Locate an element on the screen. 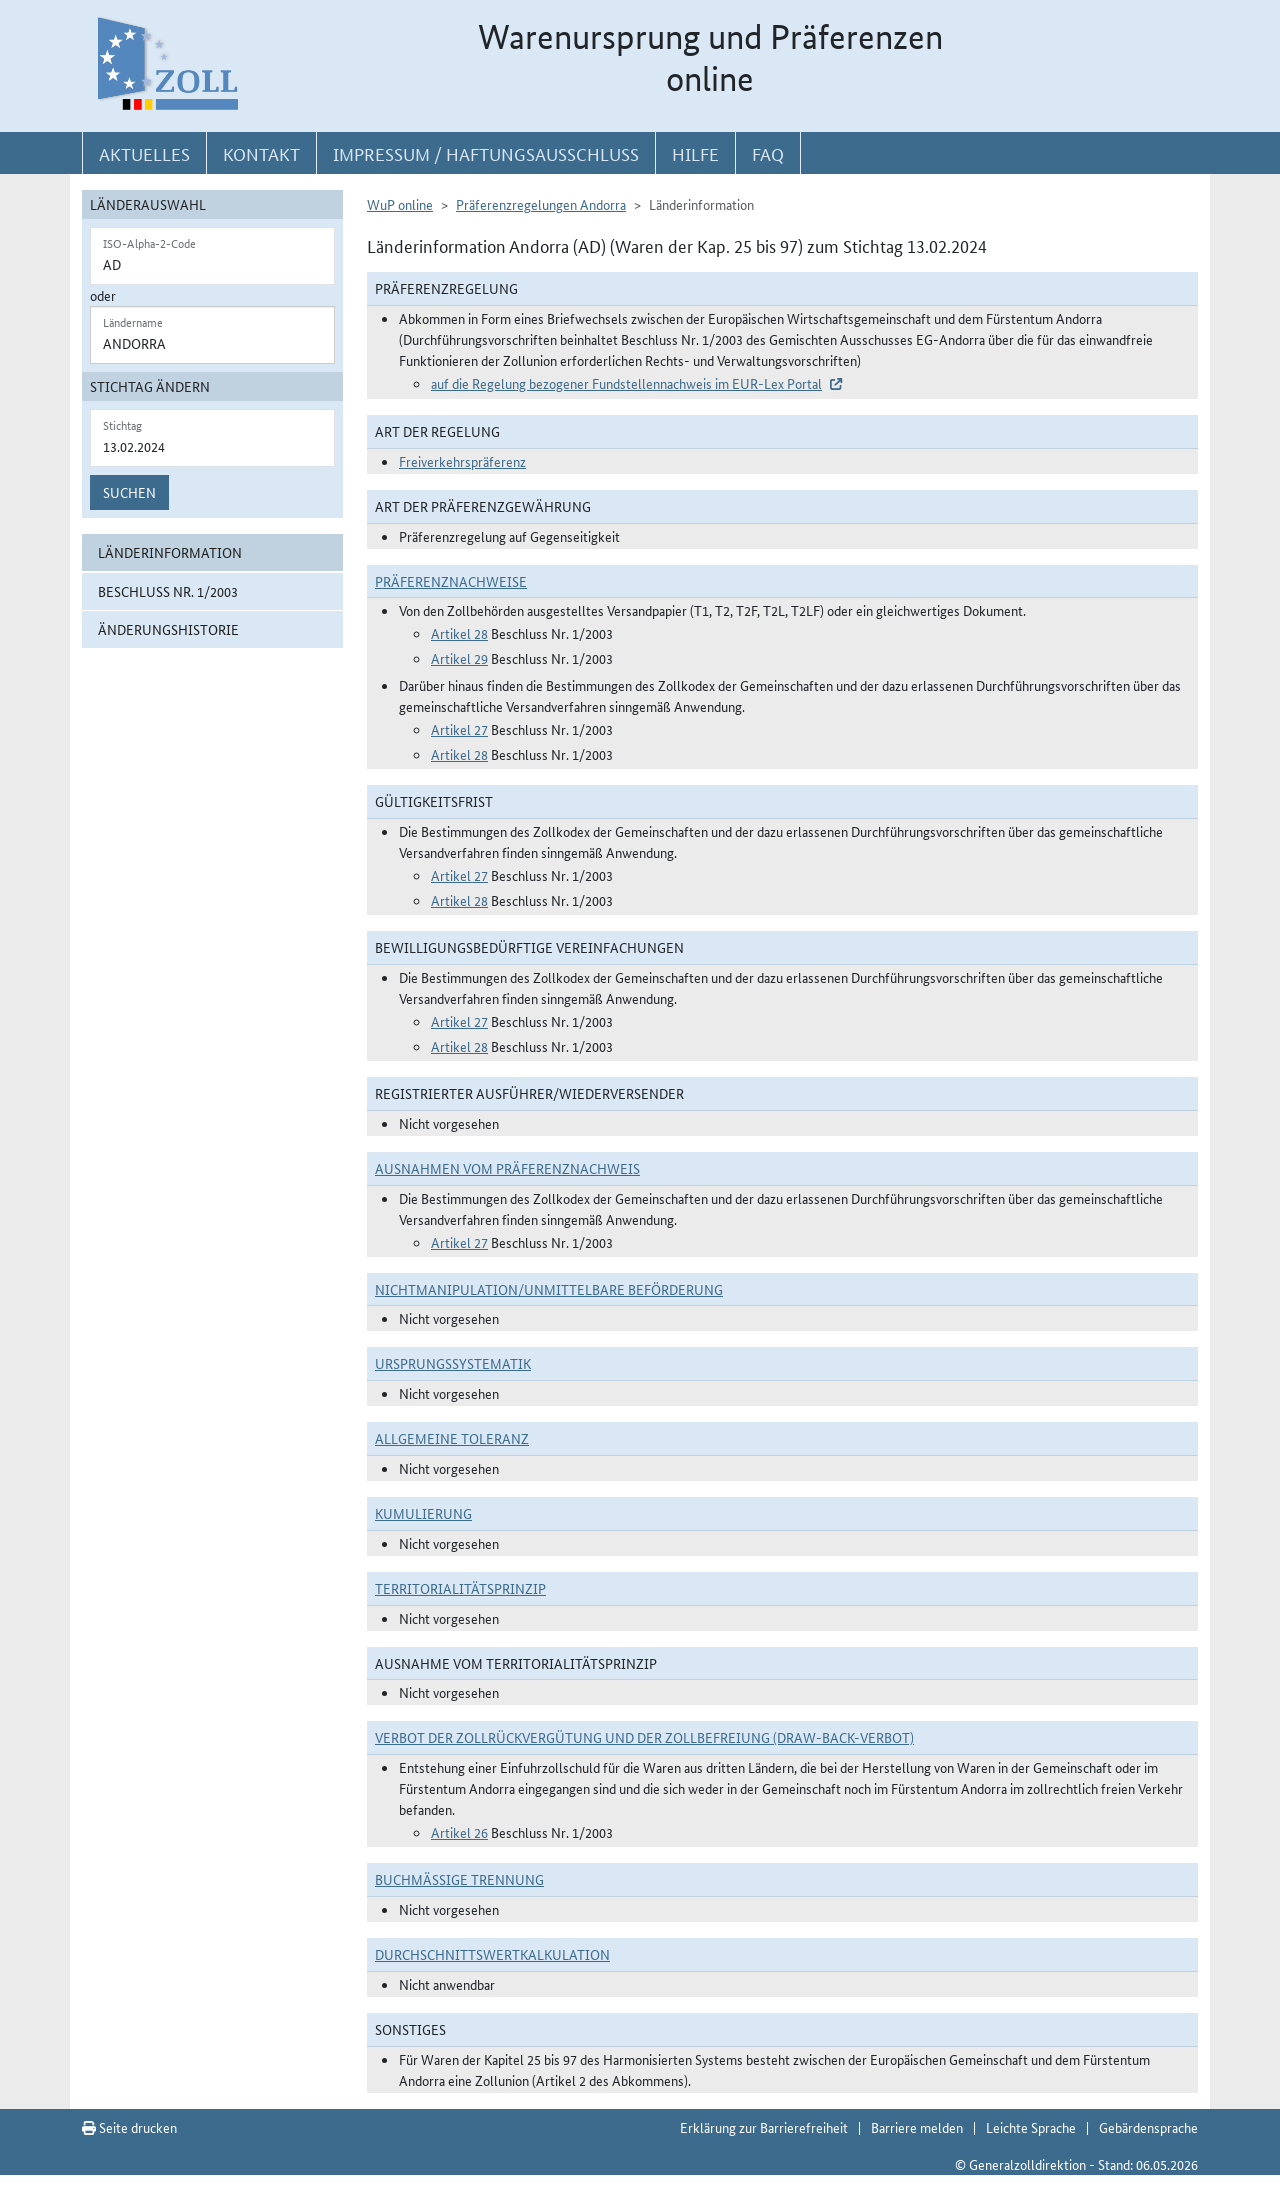 The height and width of the screenshot is (2191, 1280). Ausnahmen vom Präferenznachweis is located at coordinates (507, 1168).